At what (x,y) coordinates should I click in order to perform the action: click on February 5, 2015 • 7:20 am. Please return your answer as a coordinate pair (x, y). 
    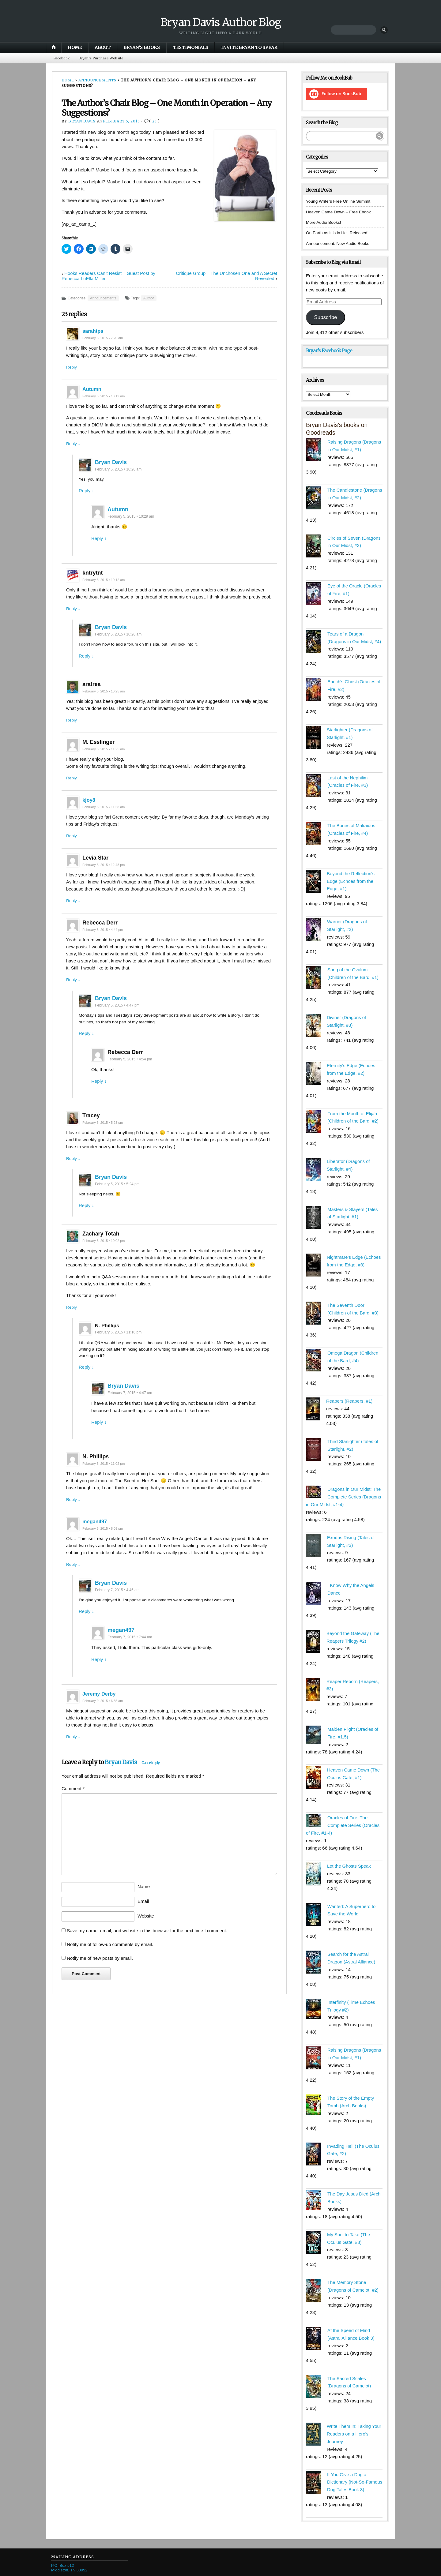
    Looking at the image, I should click on (104, 338).